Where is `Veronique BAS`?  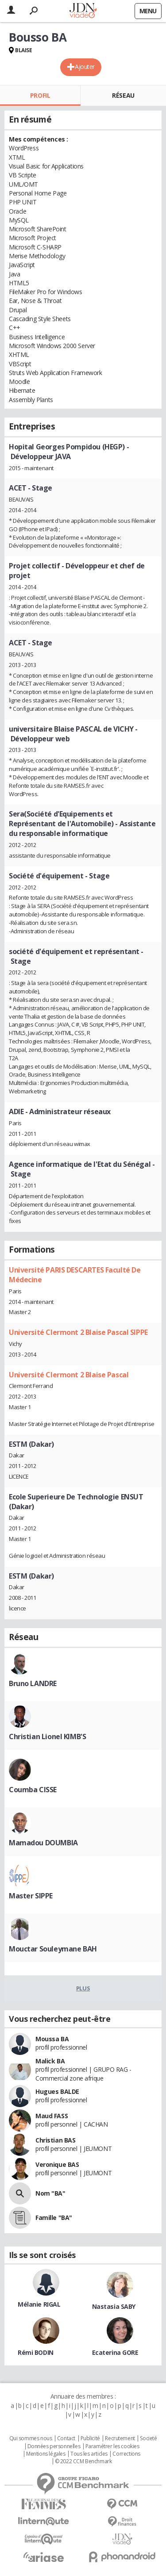 Veronique BAS is located at coordinates (57, 2164).